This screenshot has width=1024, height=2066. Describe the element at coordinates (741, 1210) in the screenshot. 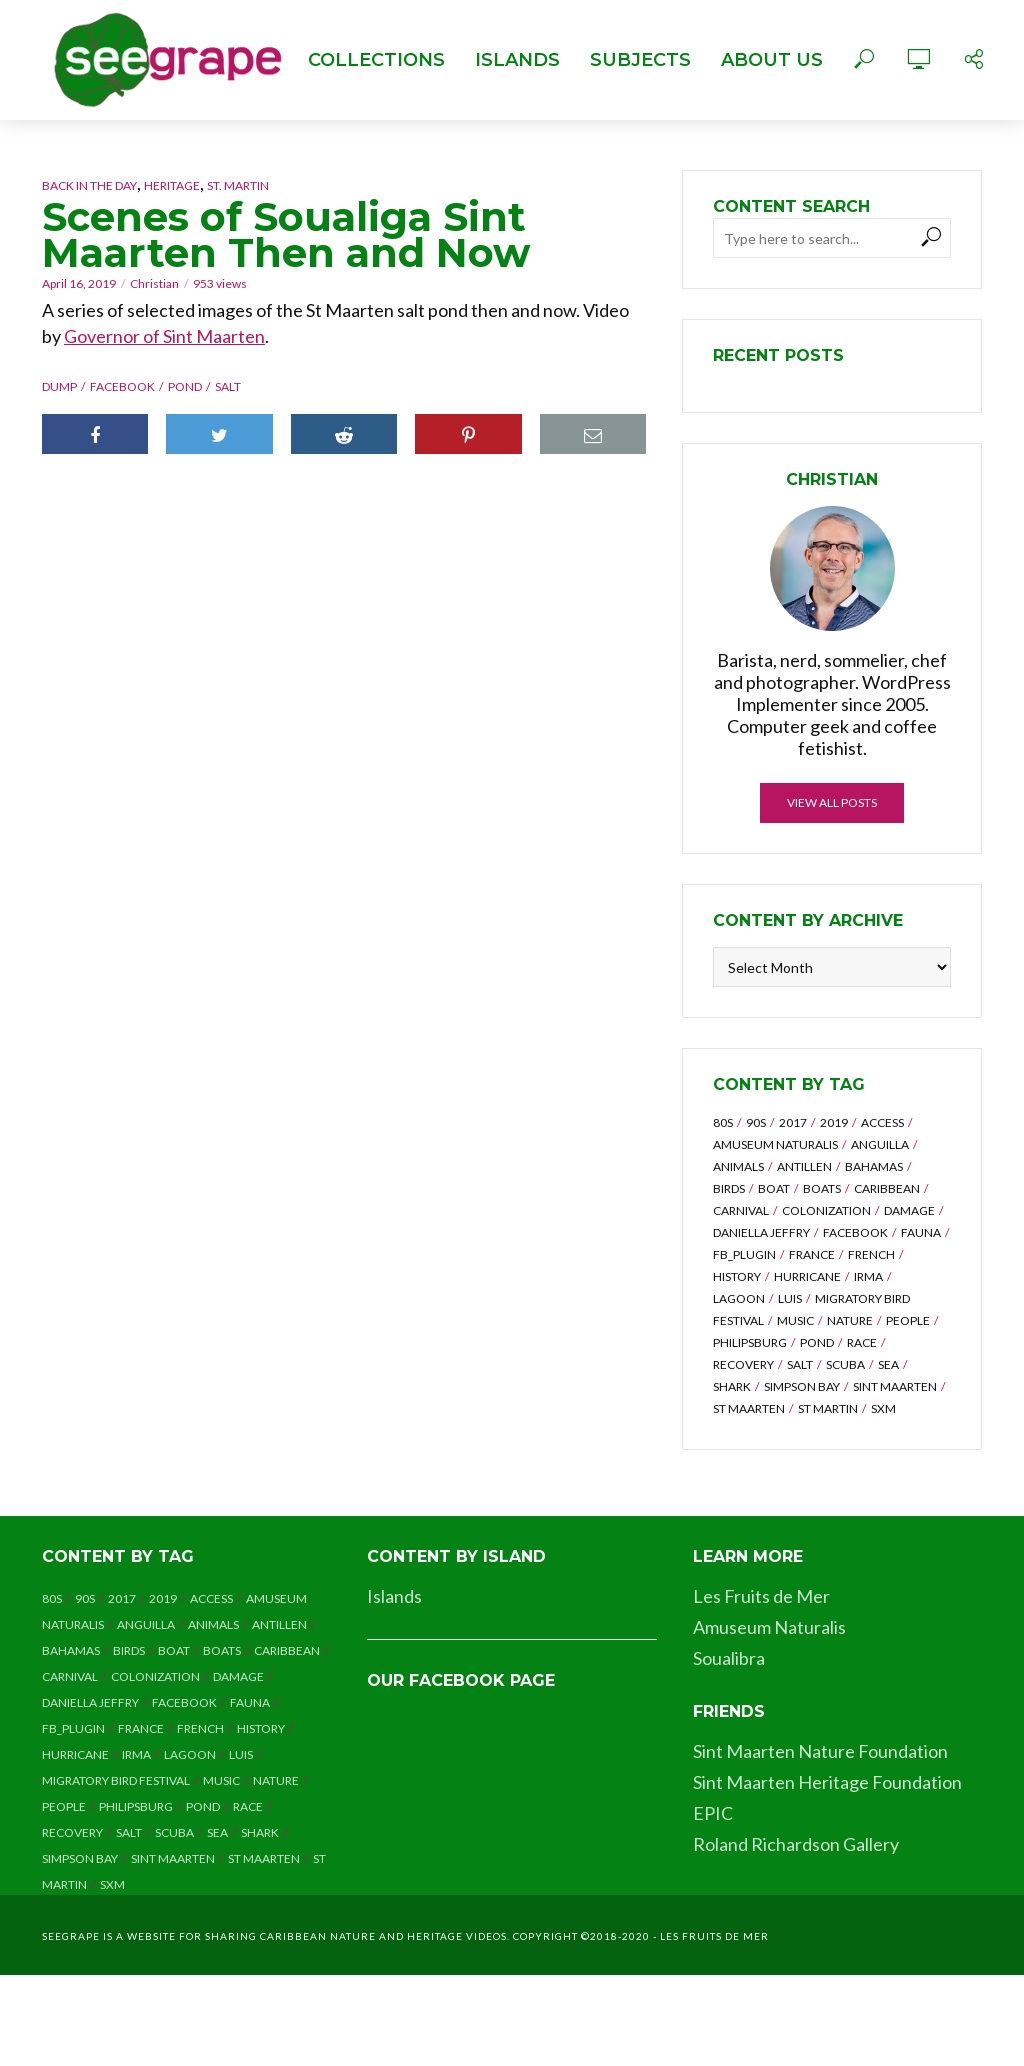

I see `carnival [carnival (6 items)]` at that location.